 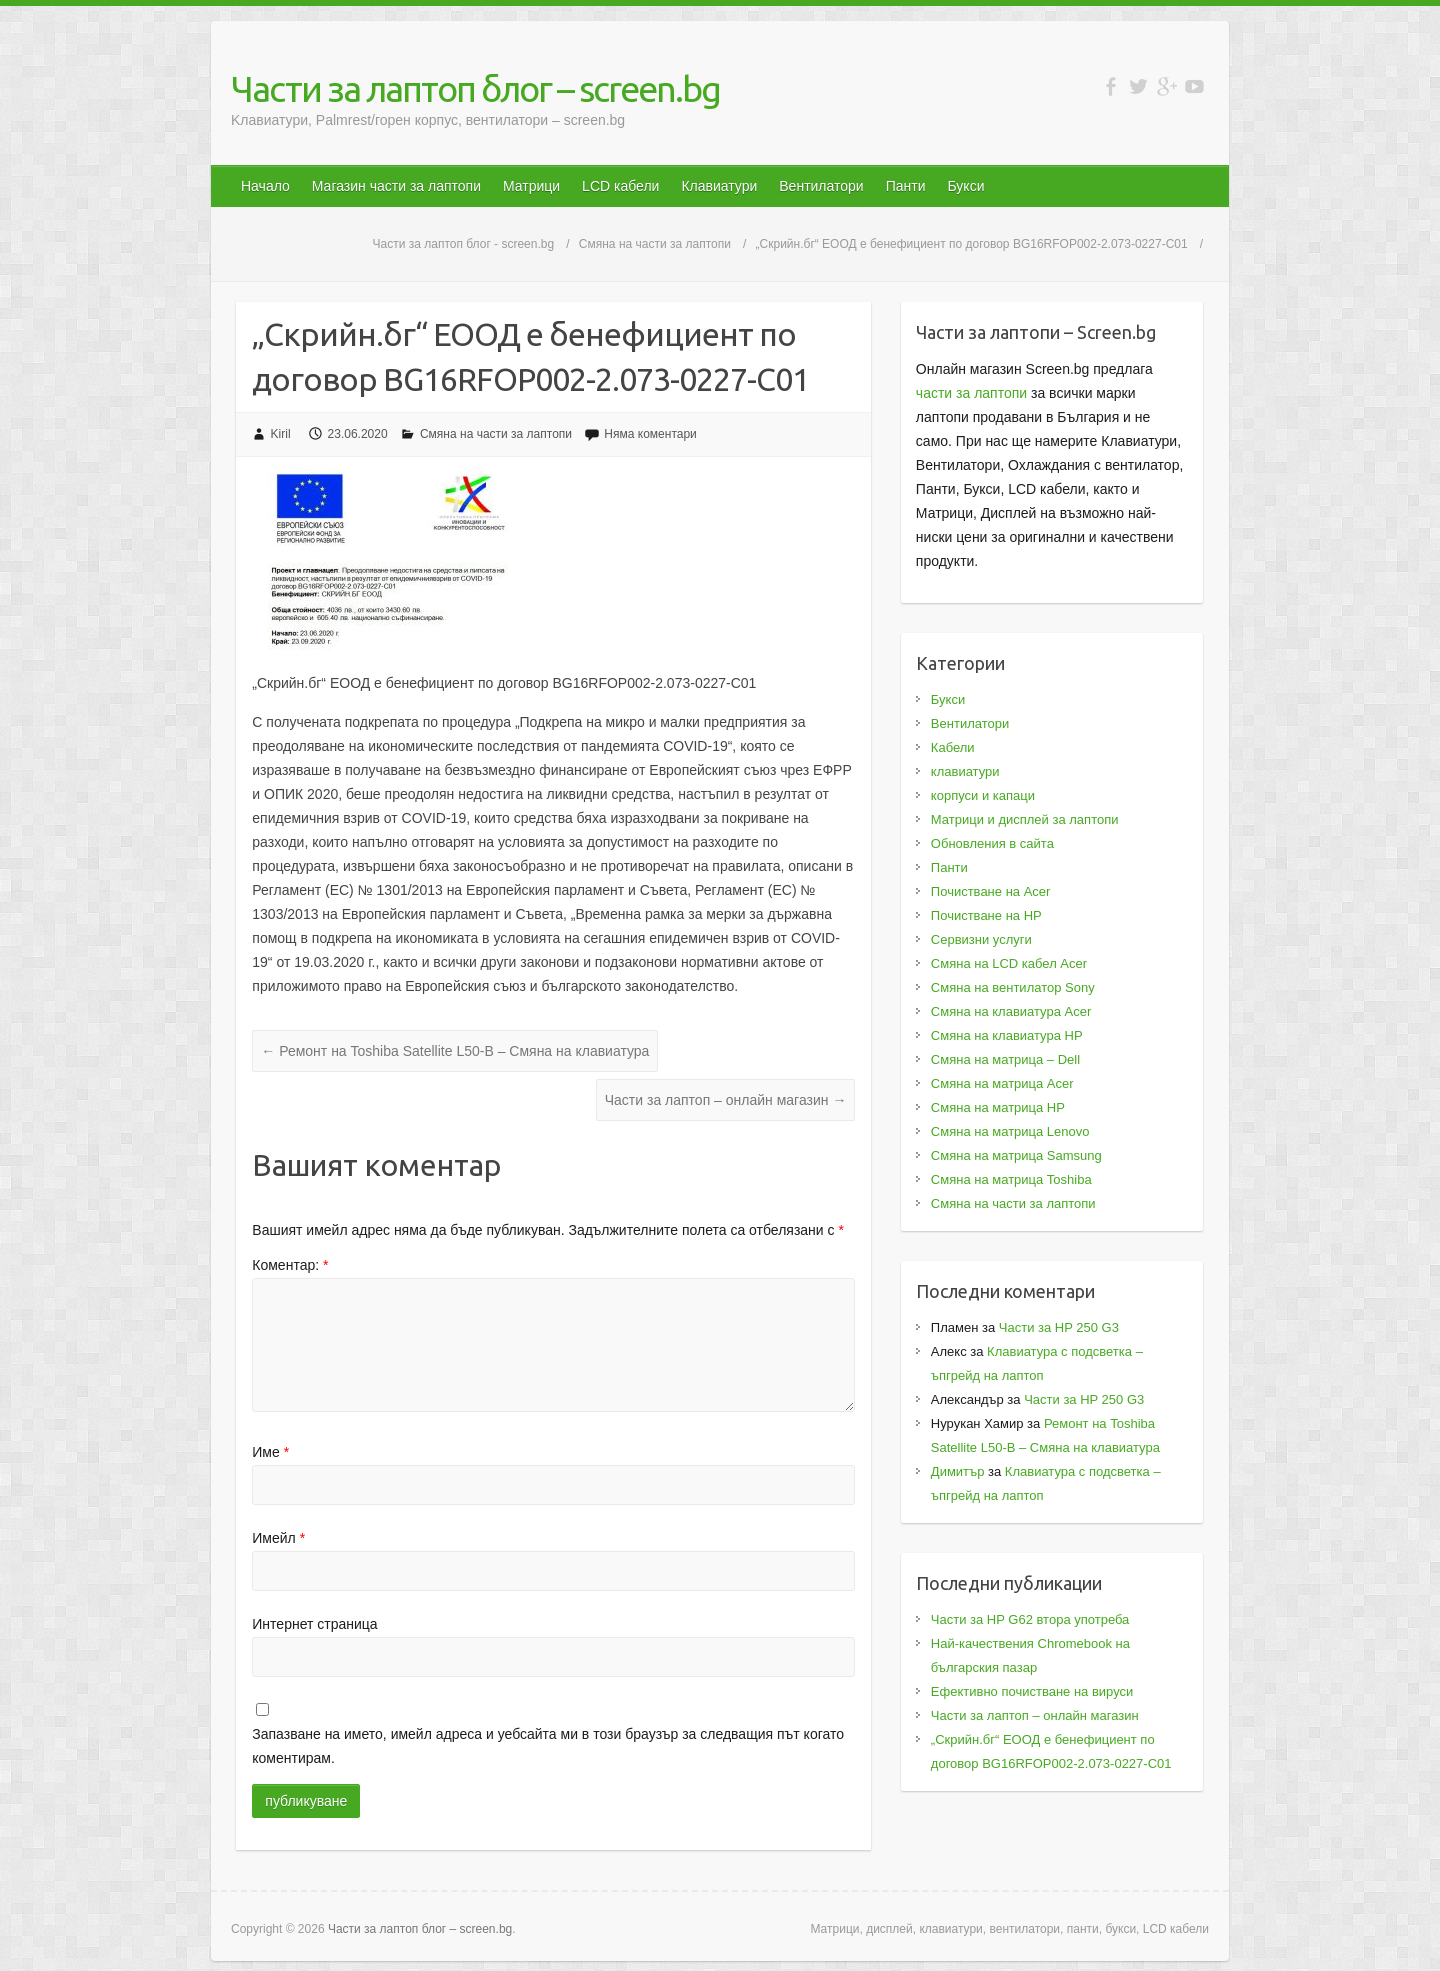 I want to click on Части за лаптоп – онлайн магазин, so click(x=726, y=1100).